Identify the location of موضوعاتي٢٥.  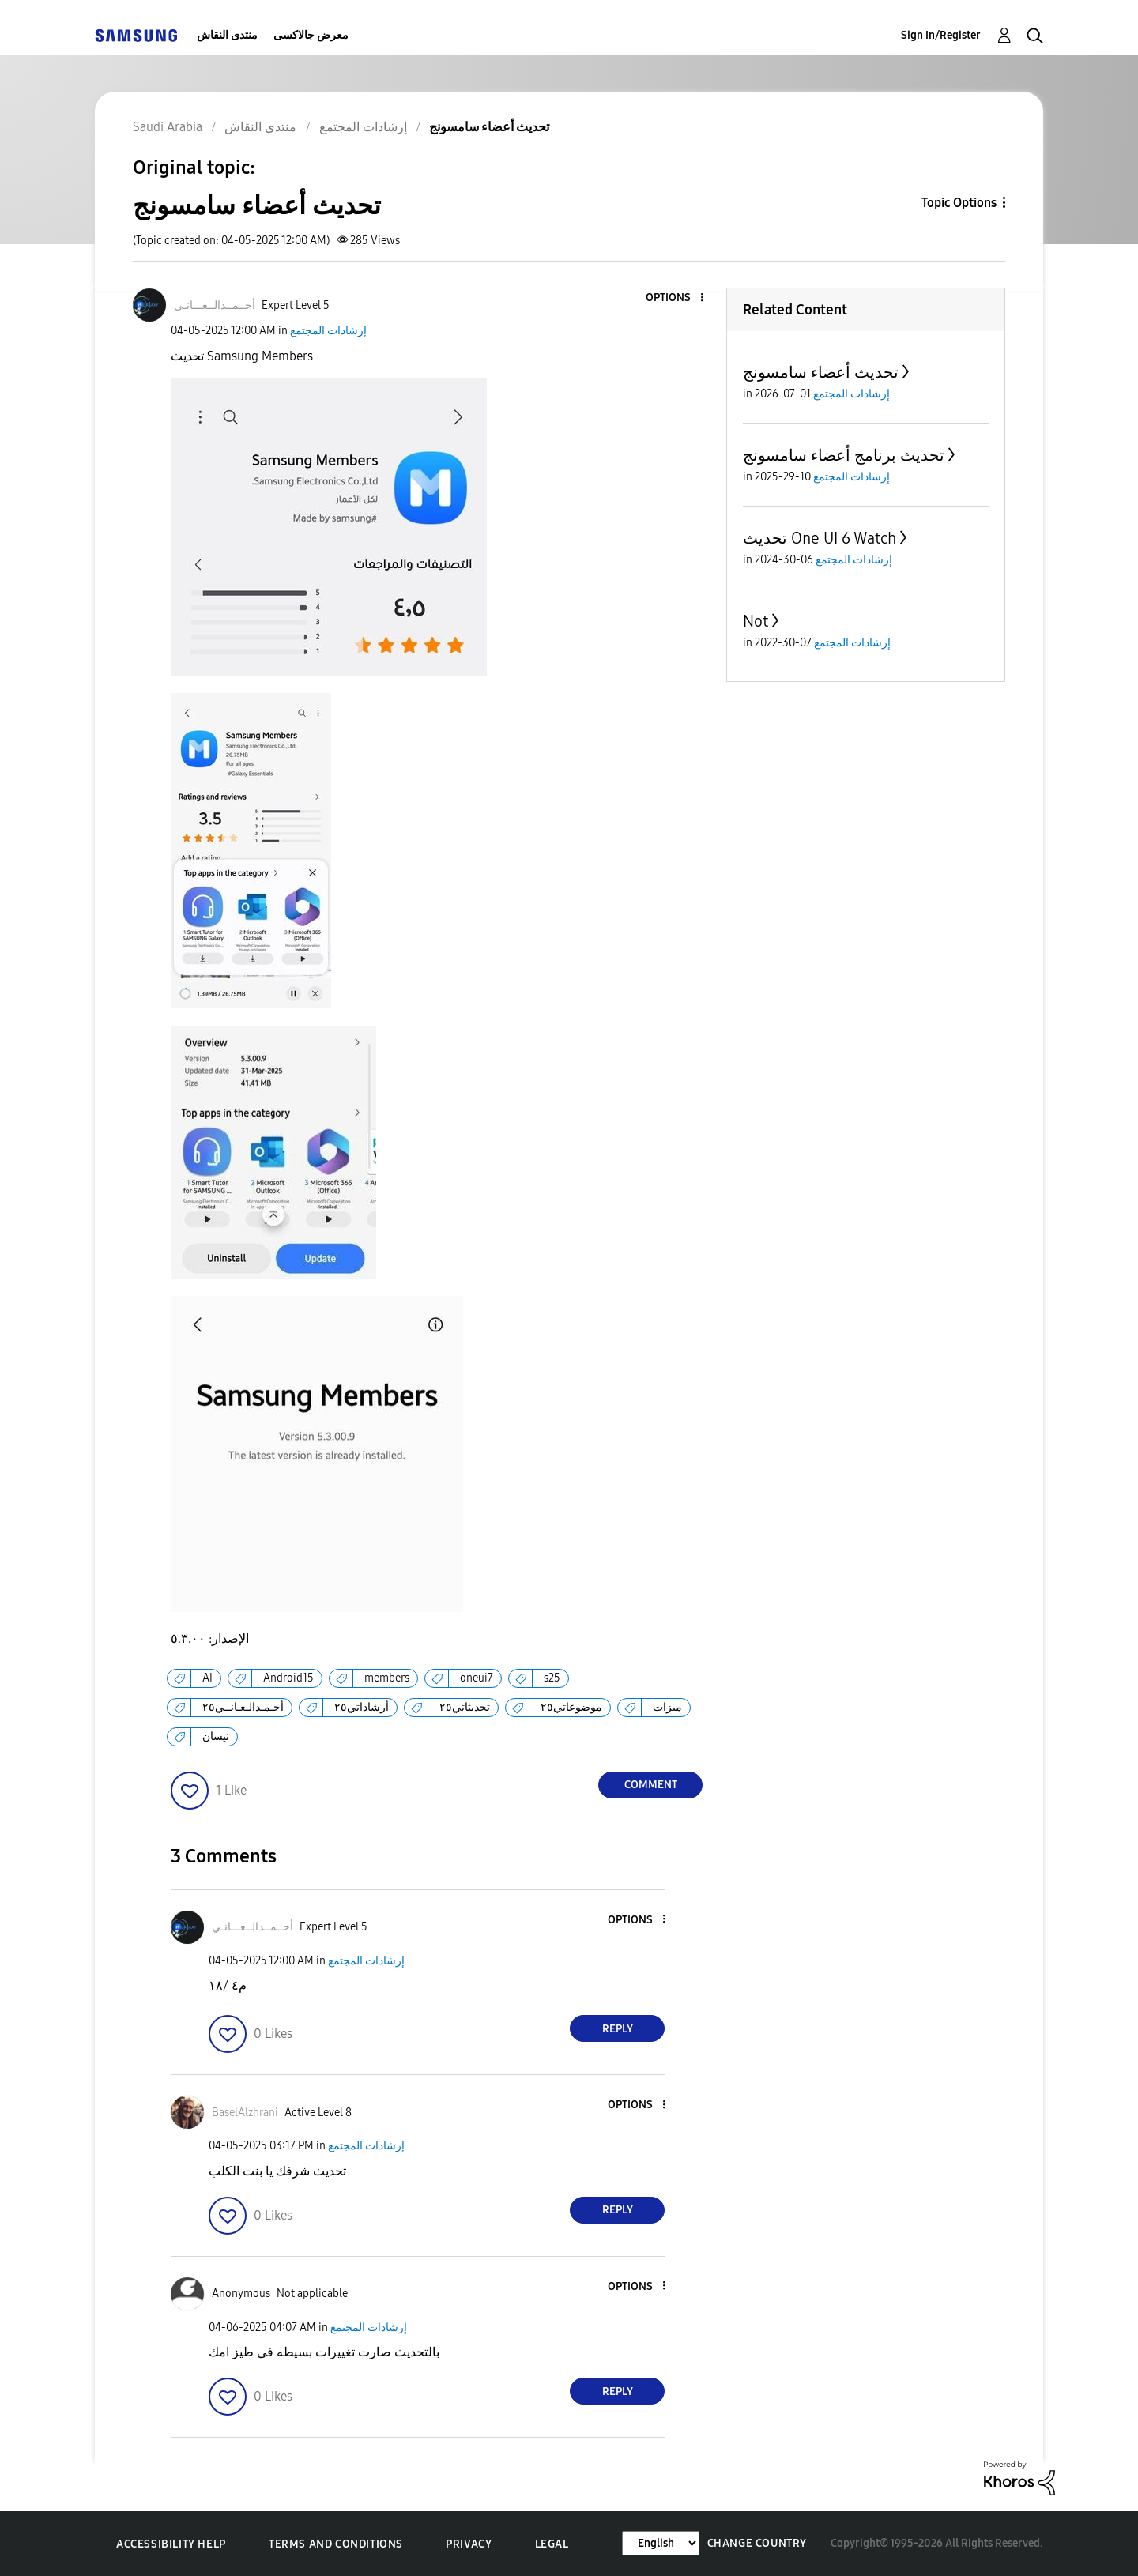
(571, 1707).